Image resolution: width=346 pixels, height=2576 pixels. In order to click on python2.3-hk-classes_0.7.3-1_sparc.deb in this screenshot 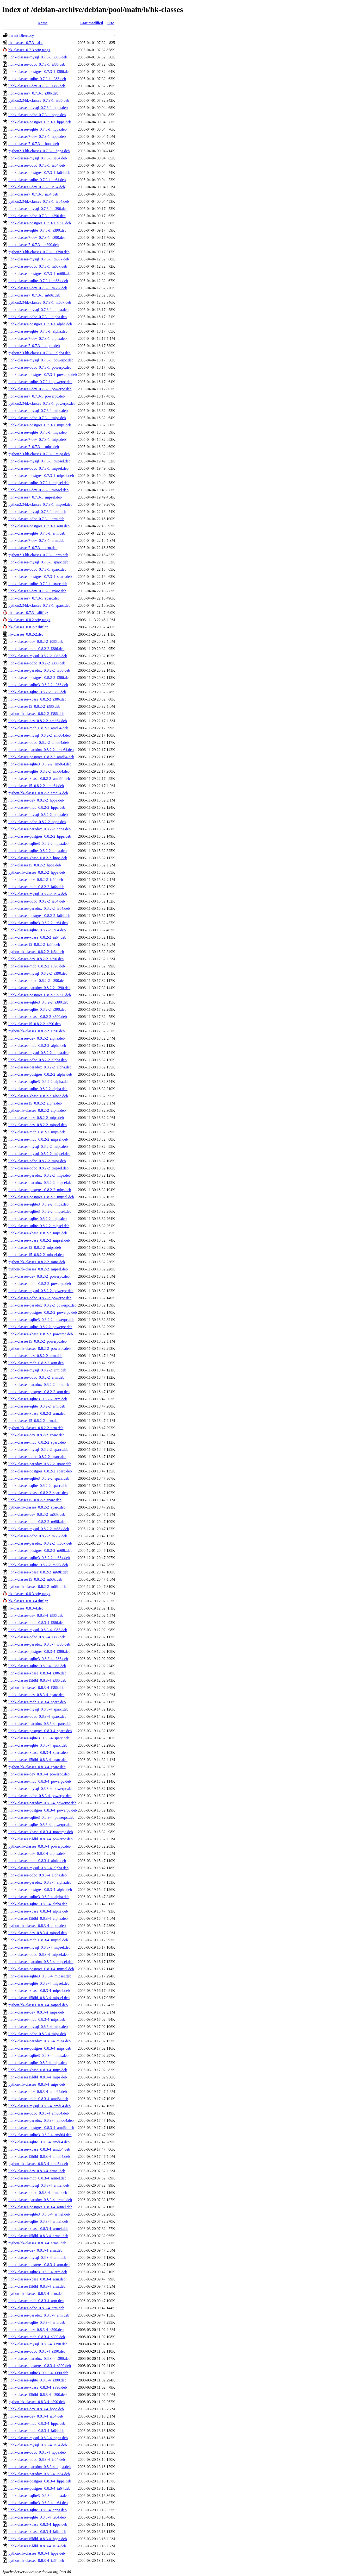, I will do `click(39, 605)`.